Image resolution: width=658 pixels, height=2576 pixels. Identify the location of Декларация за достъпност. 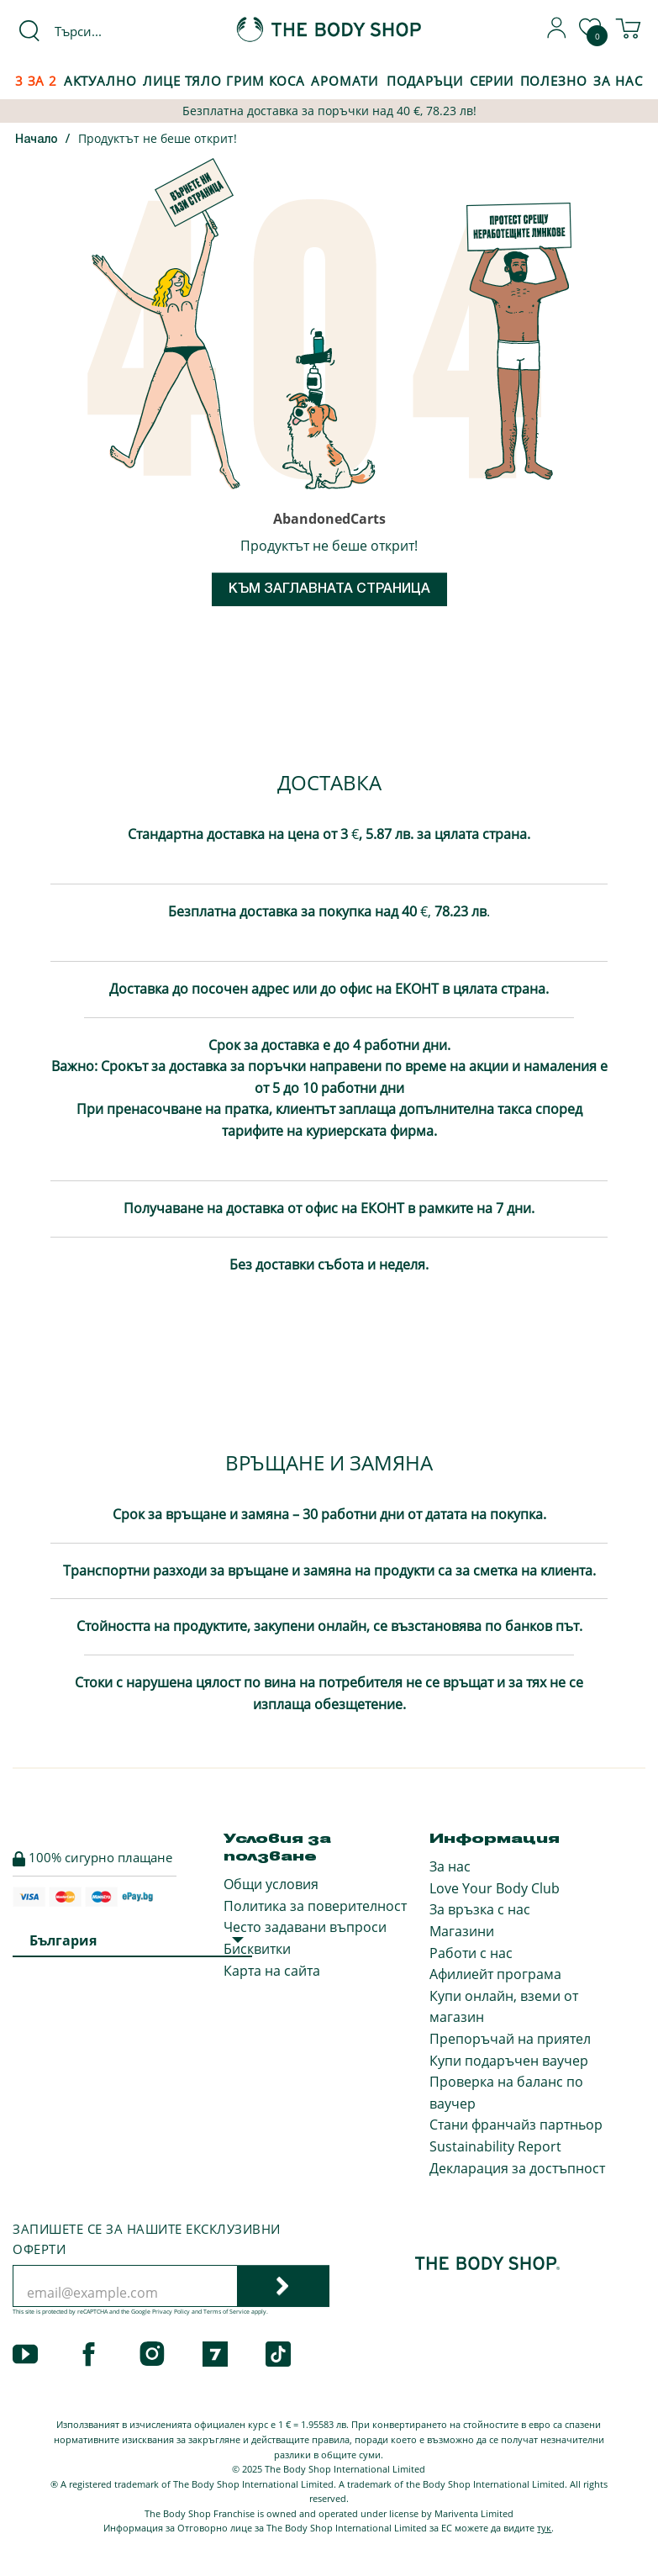
(517, 2168).